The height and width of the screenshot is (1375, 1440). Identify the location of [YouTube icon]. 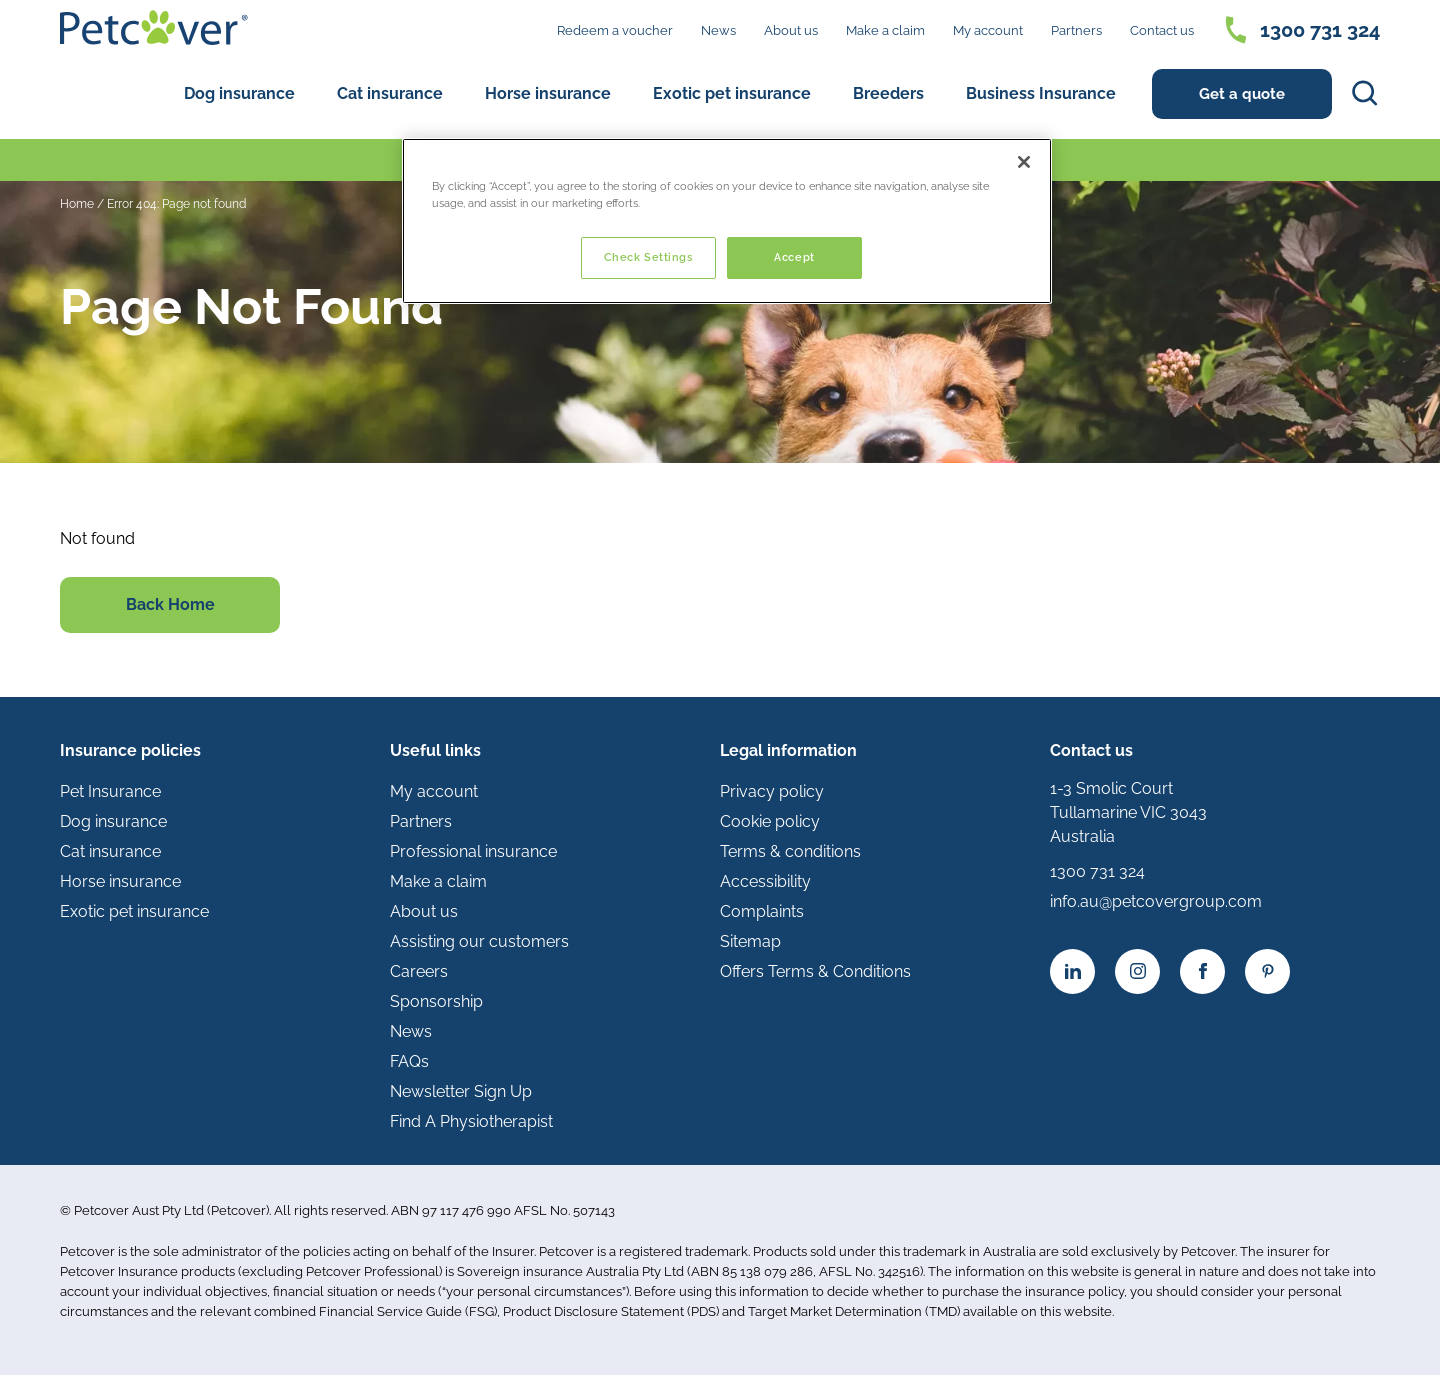
(1267, 971).